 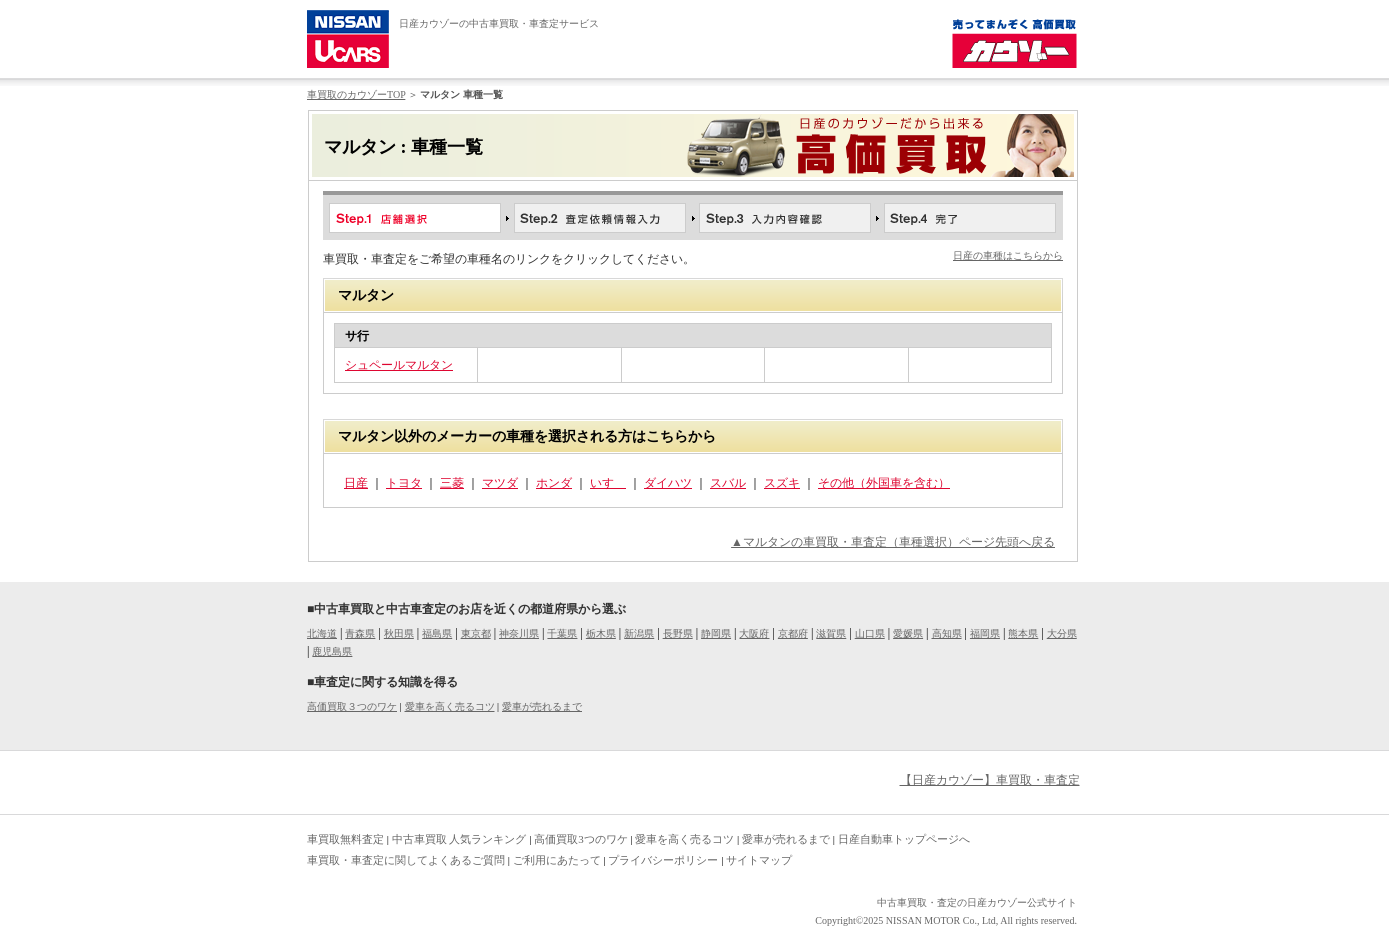 What do you see at coordinates (1062, 633) in the screenshot?
I see `大分県` at bounding box center [1062, 633].